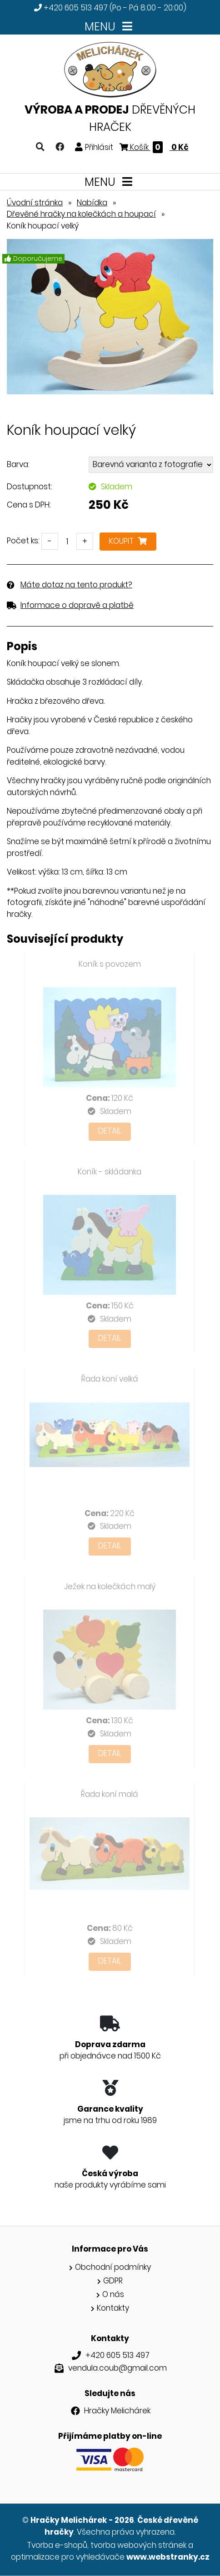 Image resolution: width=220 pixels, height=2576 pixels. What do you see at coordinates (109, 1130) in the screenshot?
I see `Detail` at bounding box center [109, 1130].